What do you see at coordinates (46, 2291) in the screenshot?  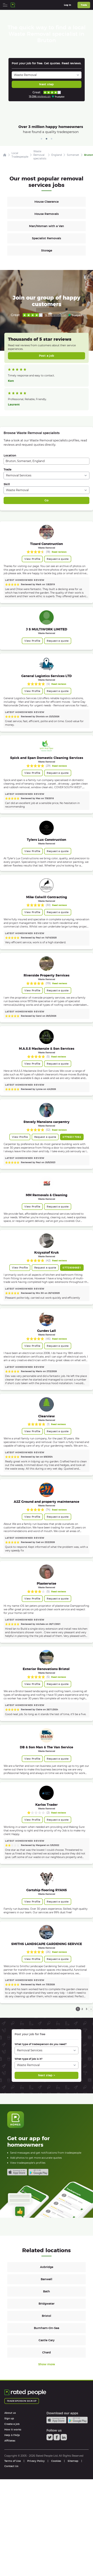 I see `Bath [Removals in Bath]` at bounding box center [46, 2291].